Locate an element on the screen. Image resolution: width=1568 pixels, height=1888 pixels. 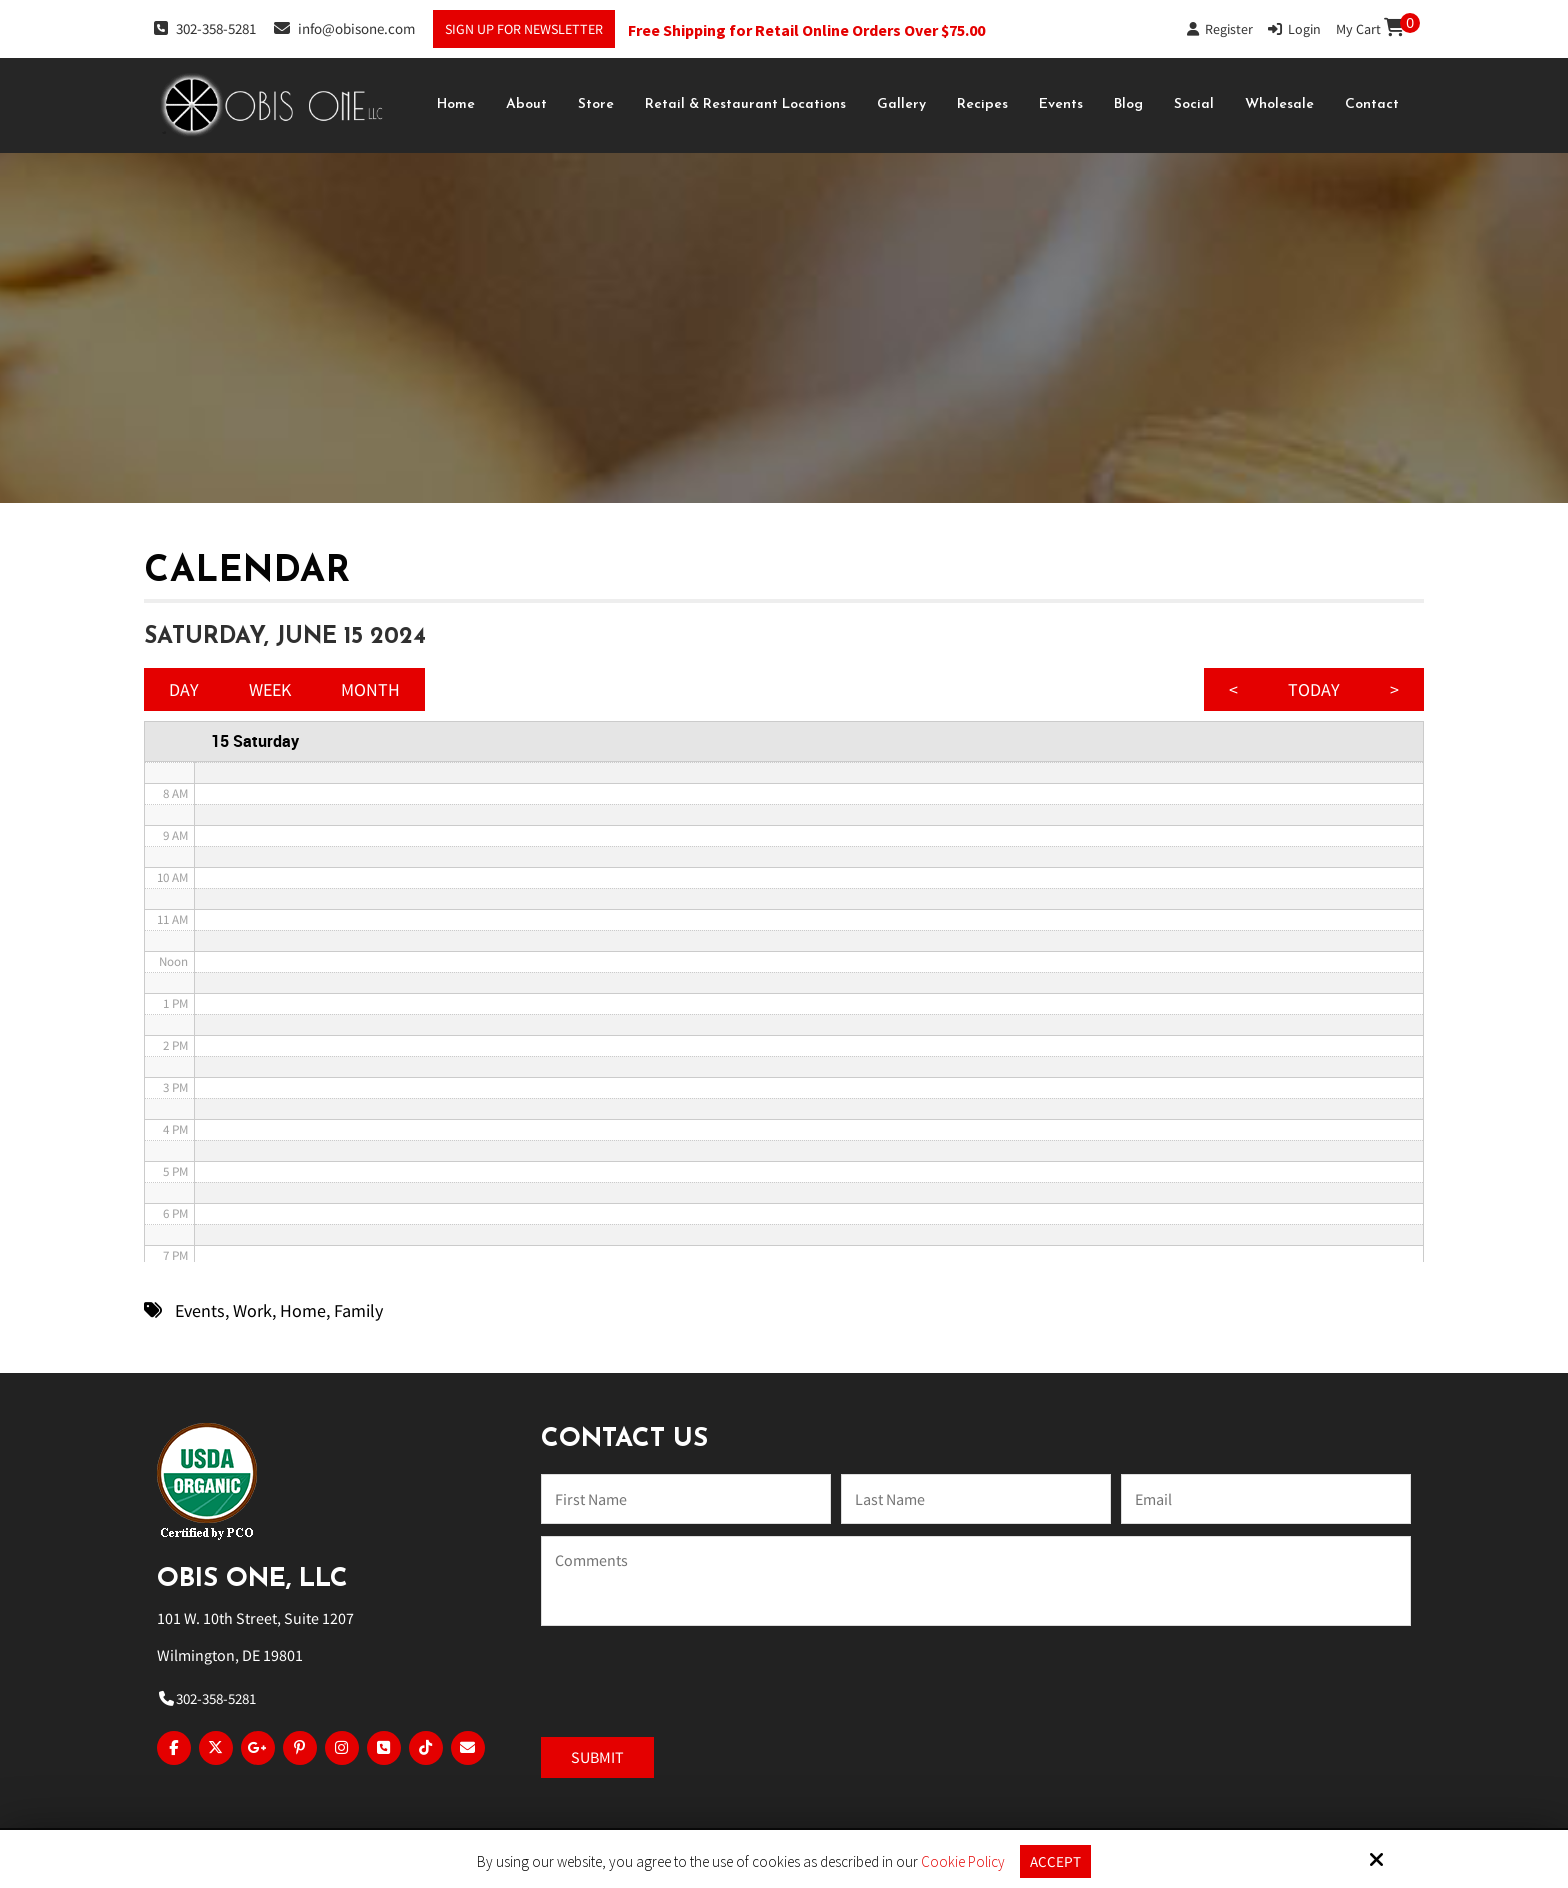
Accept is located at coordinates (1055, 1861).